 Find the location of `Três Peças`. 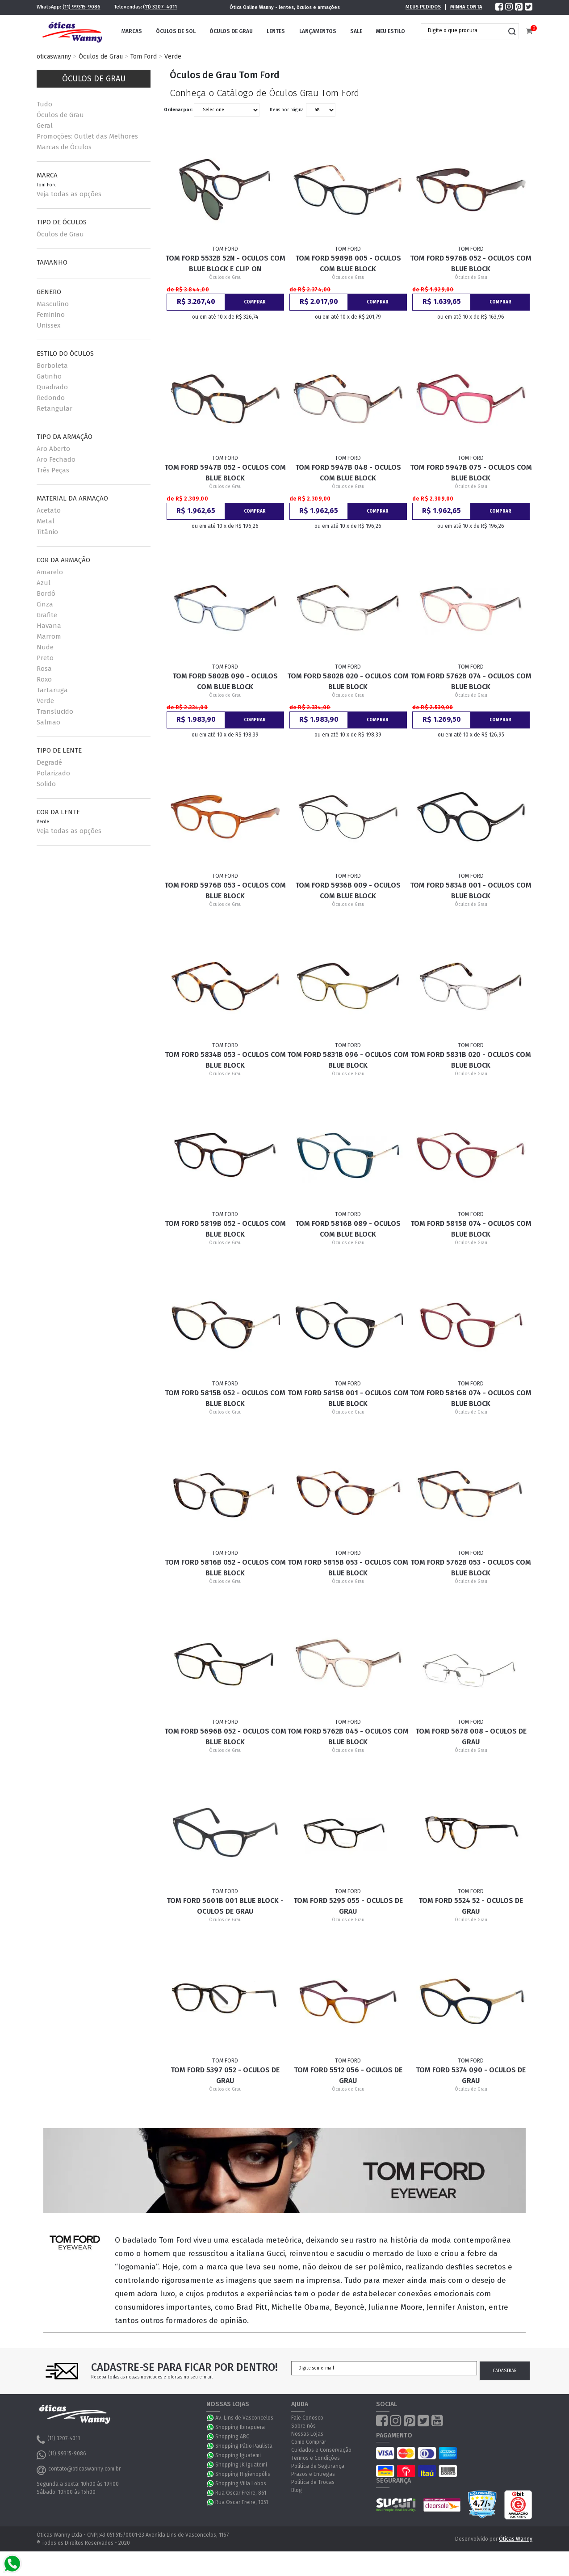

Três Peças is located at coordinates (53, 470).